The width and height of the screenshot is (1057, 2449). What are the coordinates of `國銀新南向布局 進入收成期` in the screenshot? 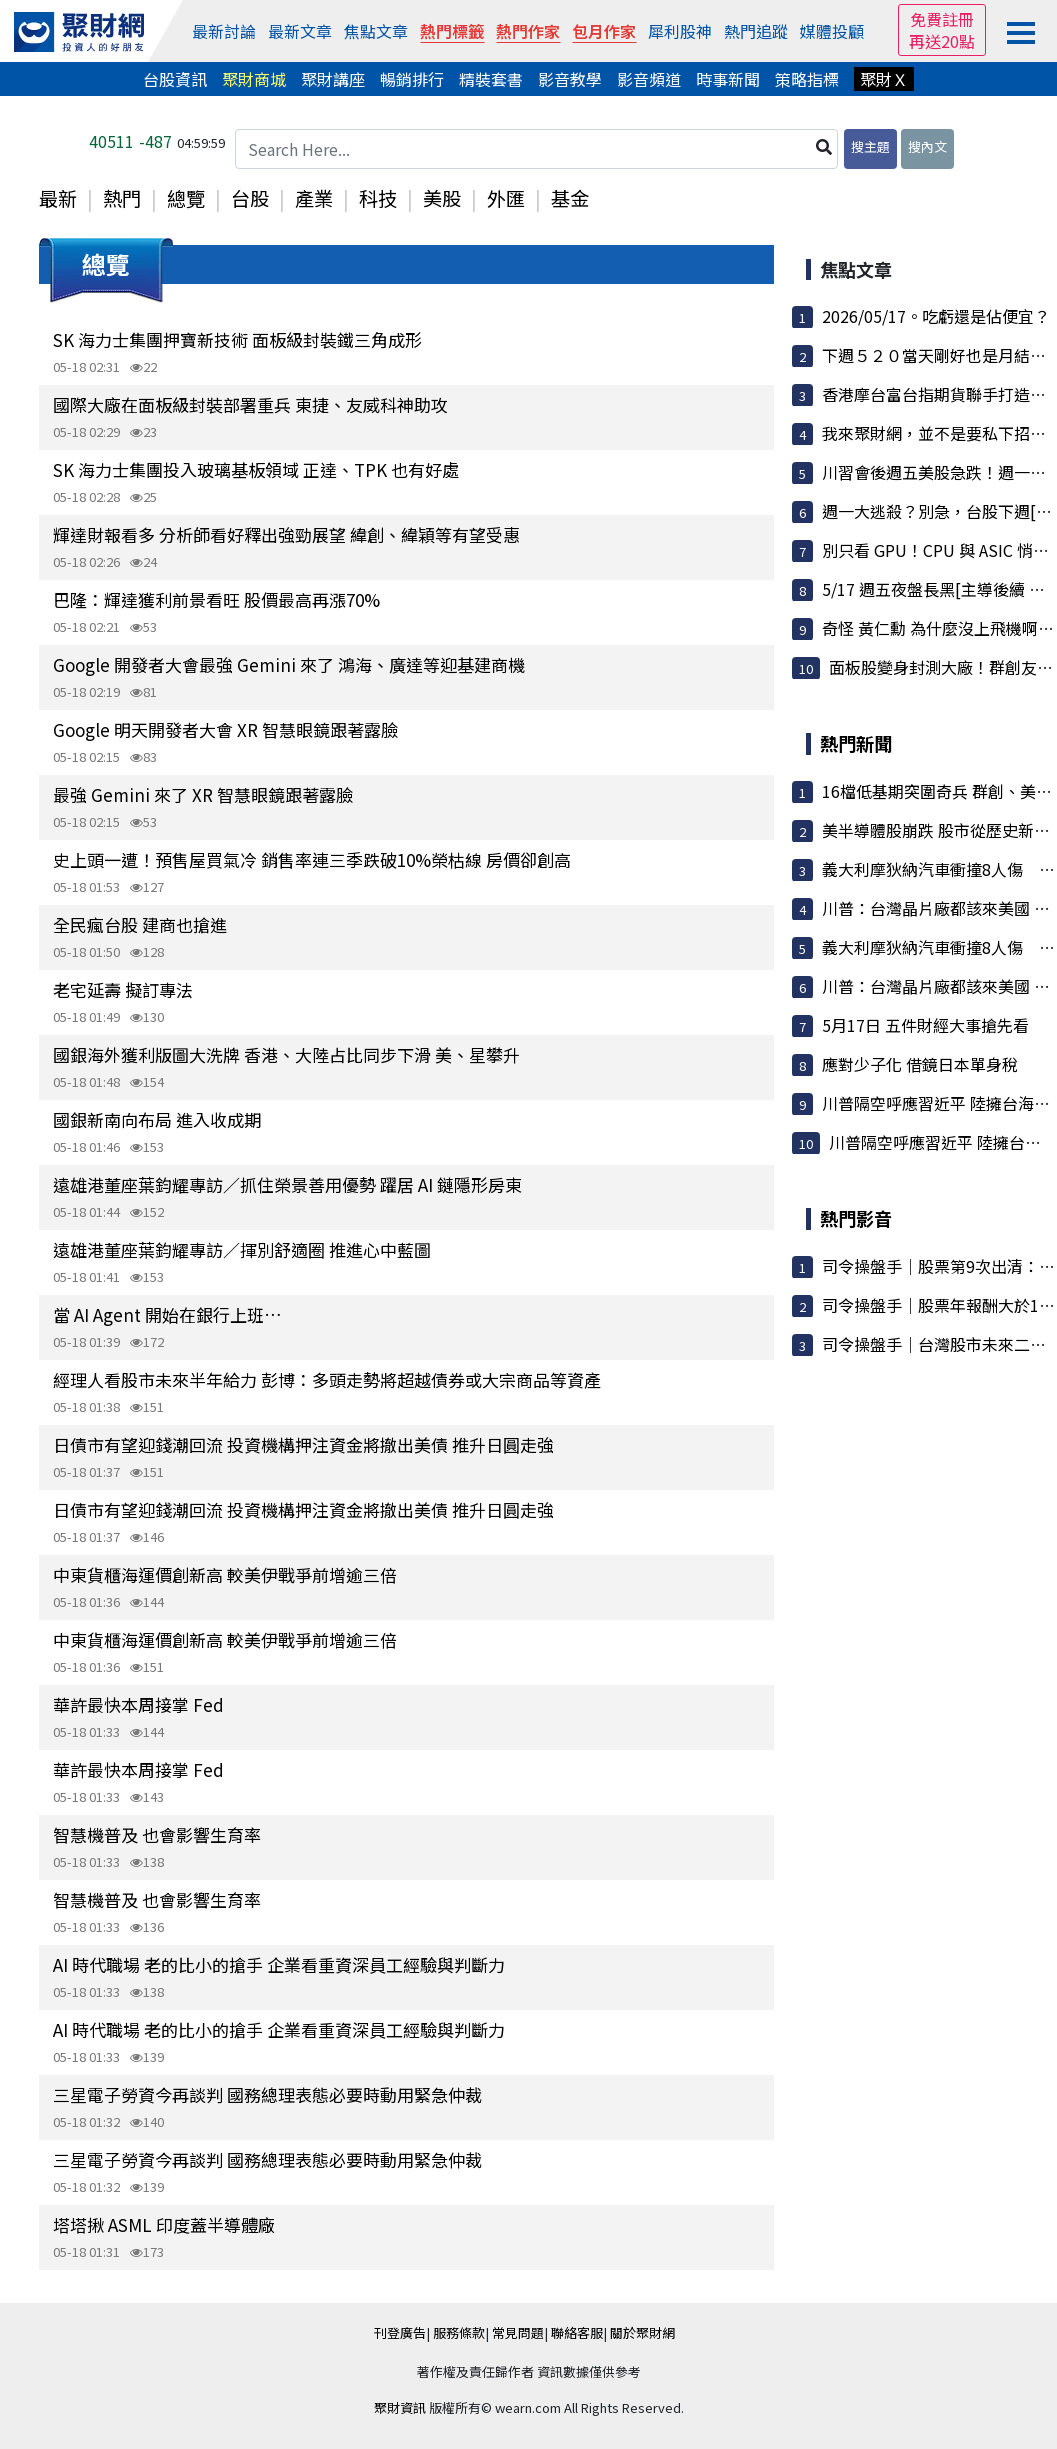 It's located at (157, 1119).